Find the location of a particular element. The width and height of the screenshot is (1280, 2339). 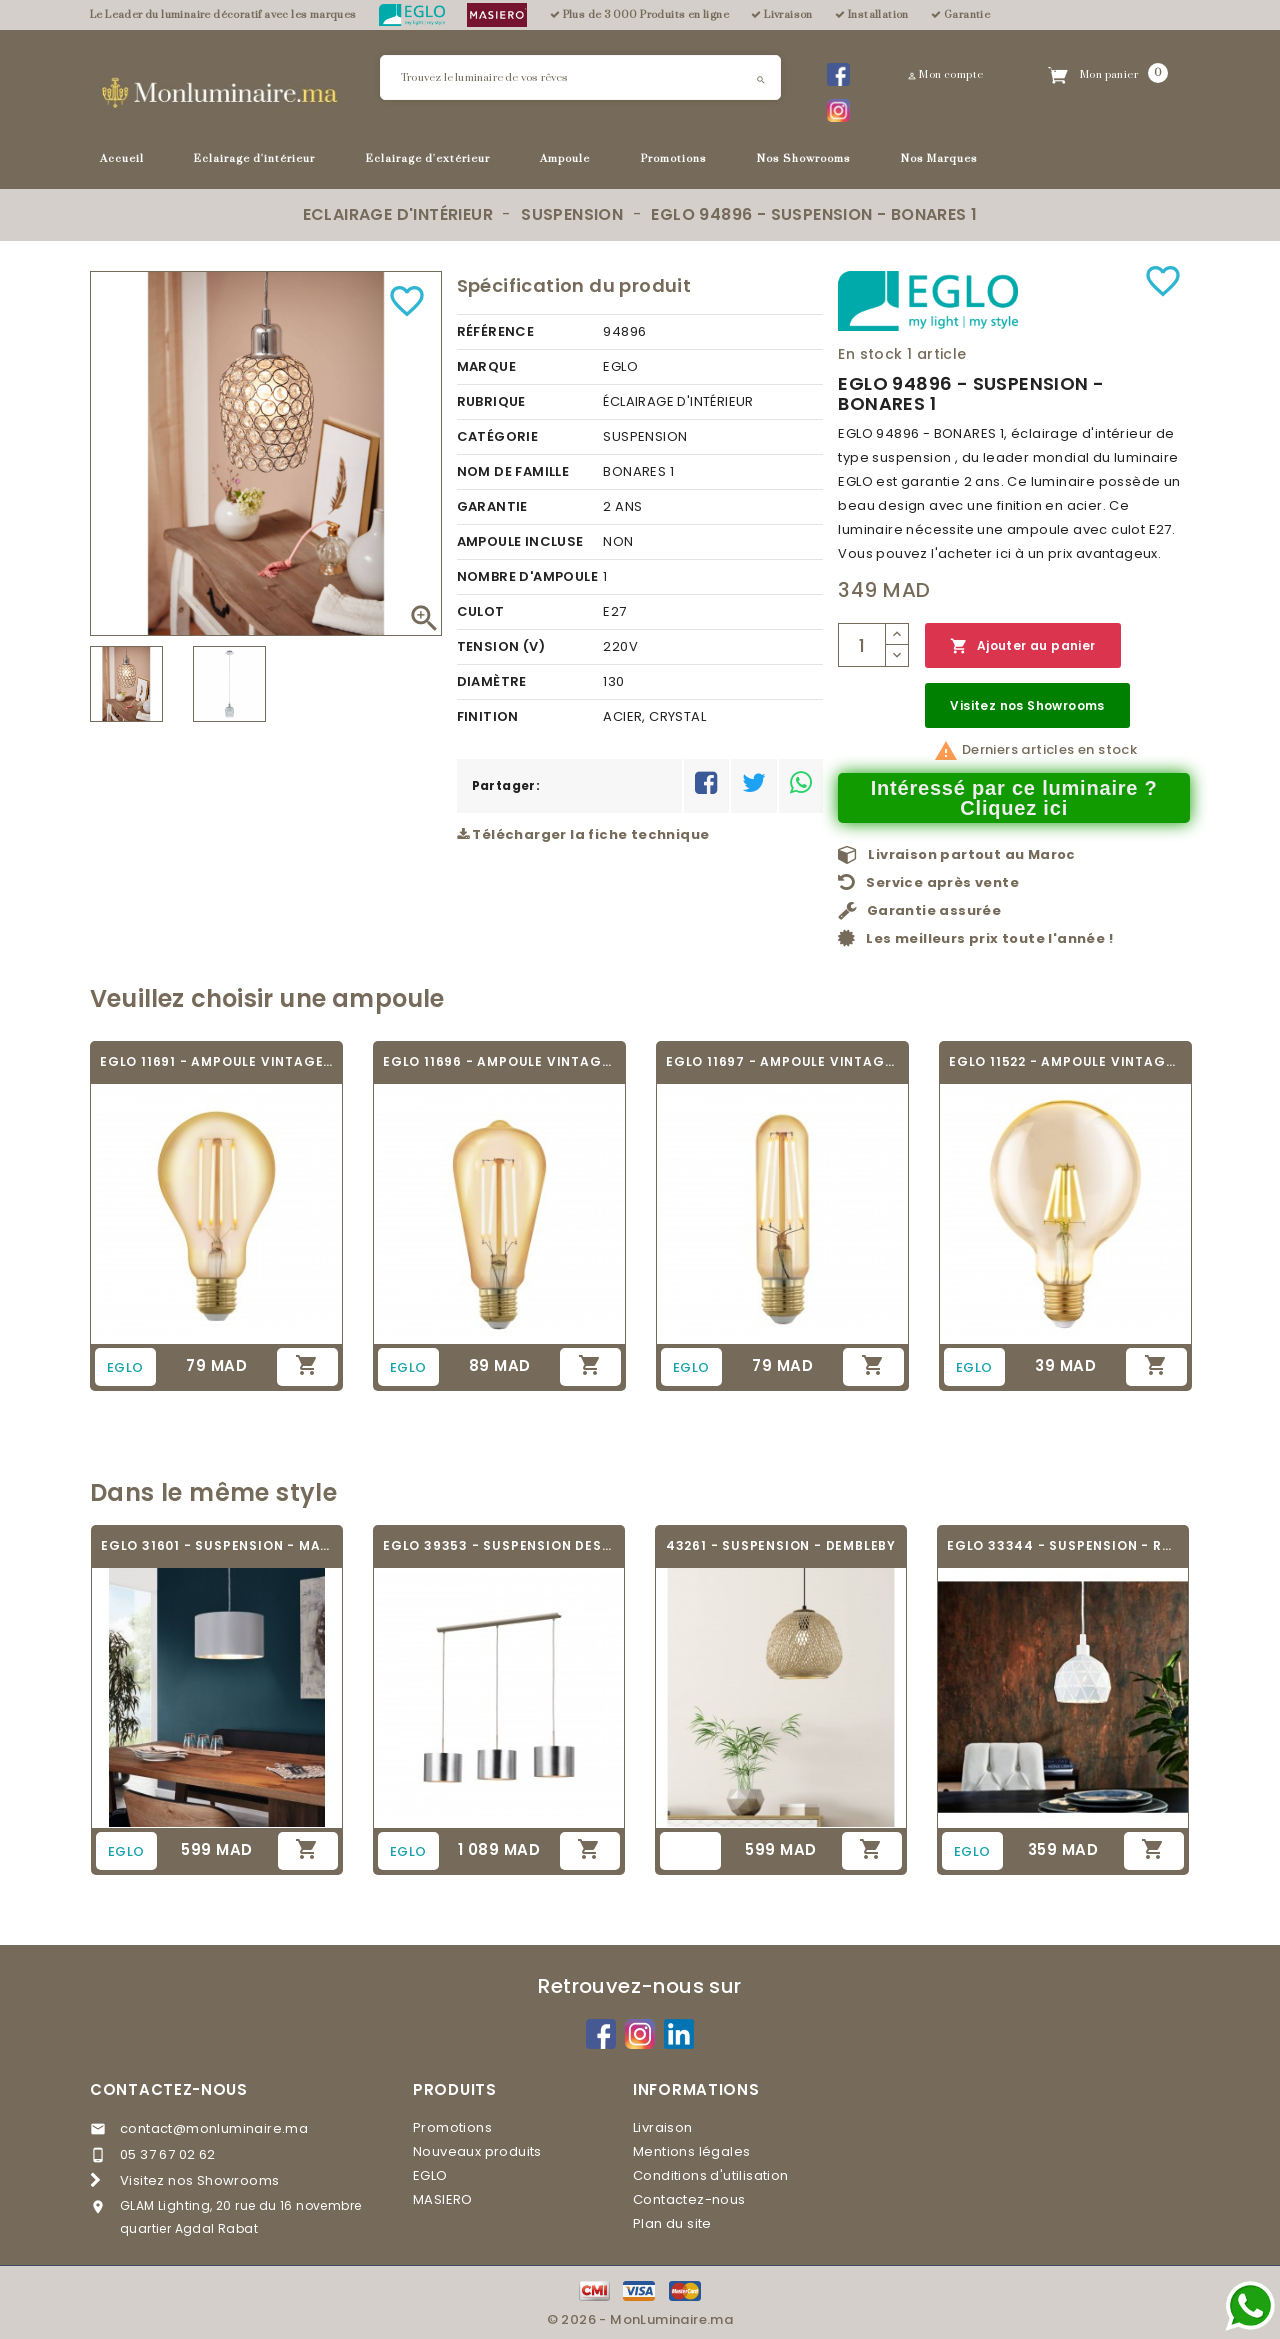

Visitez nos Showrooms is located at coordinates (1027, 705).